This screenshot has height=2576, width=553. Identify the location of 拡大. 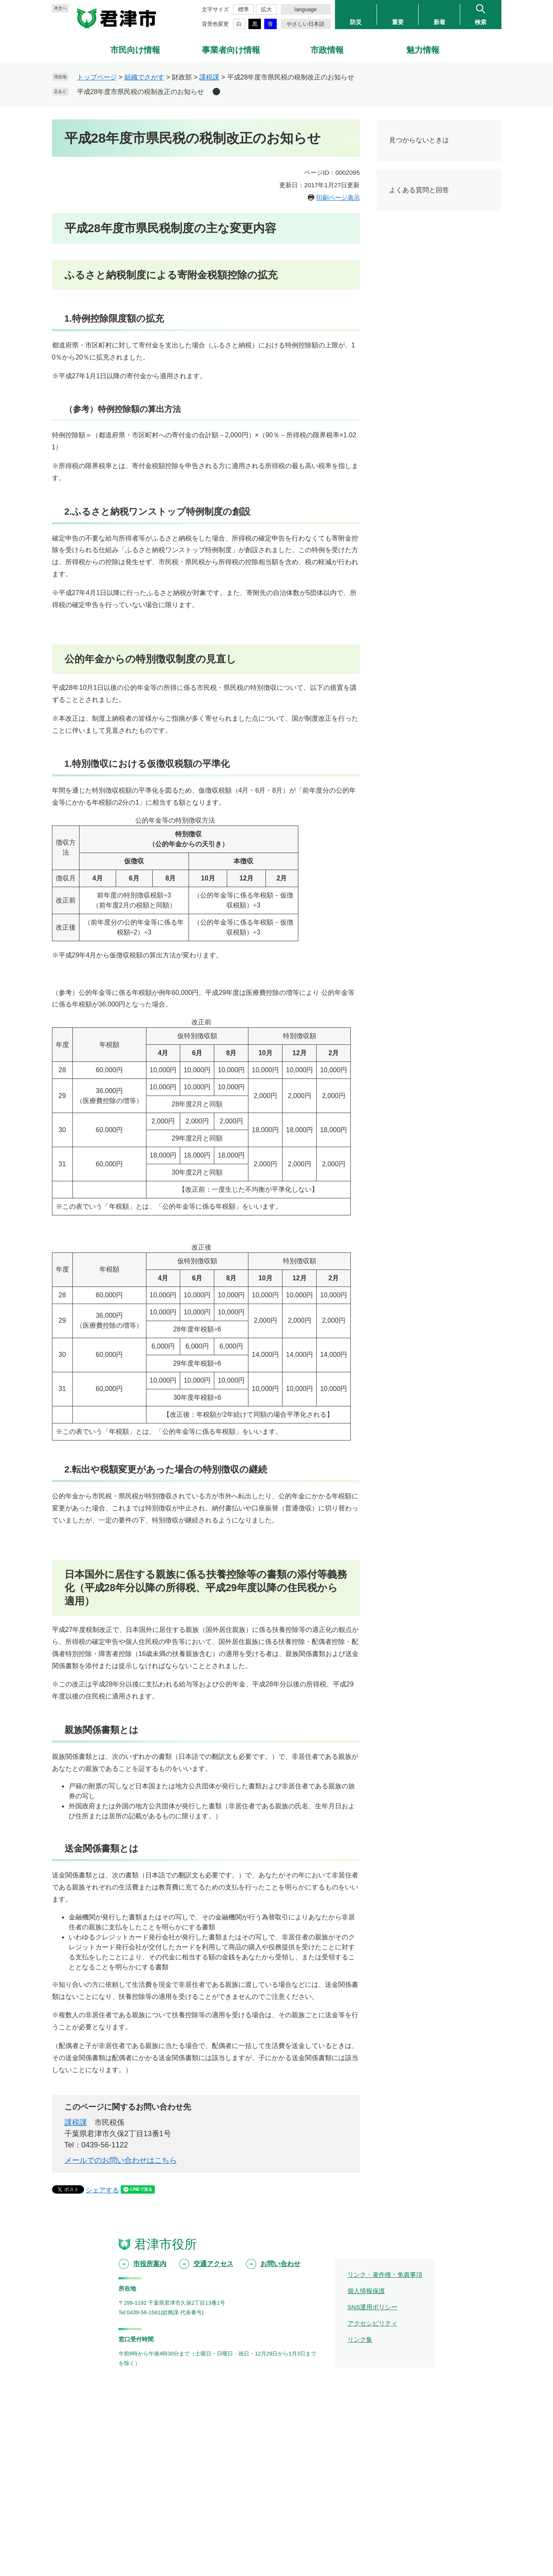
(266, 9).